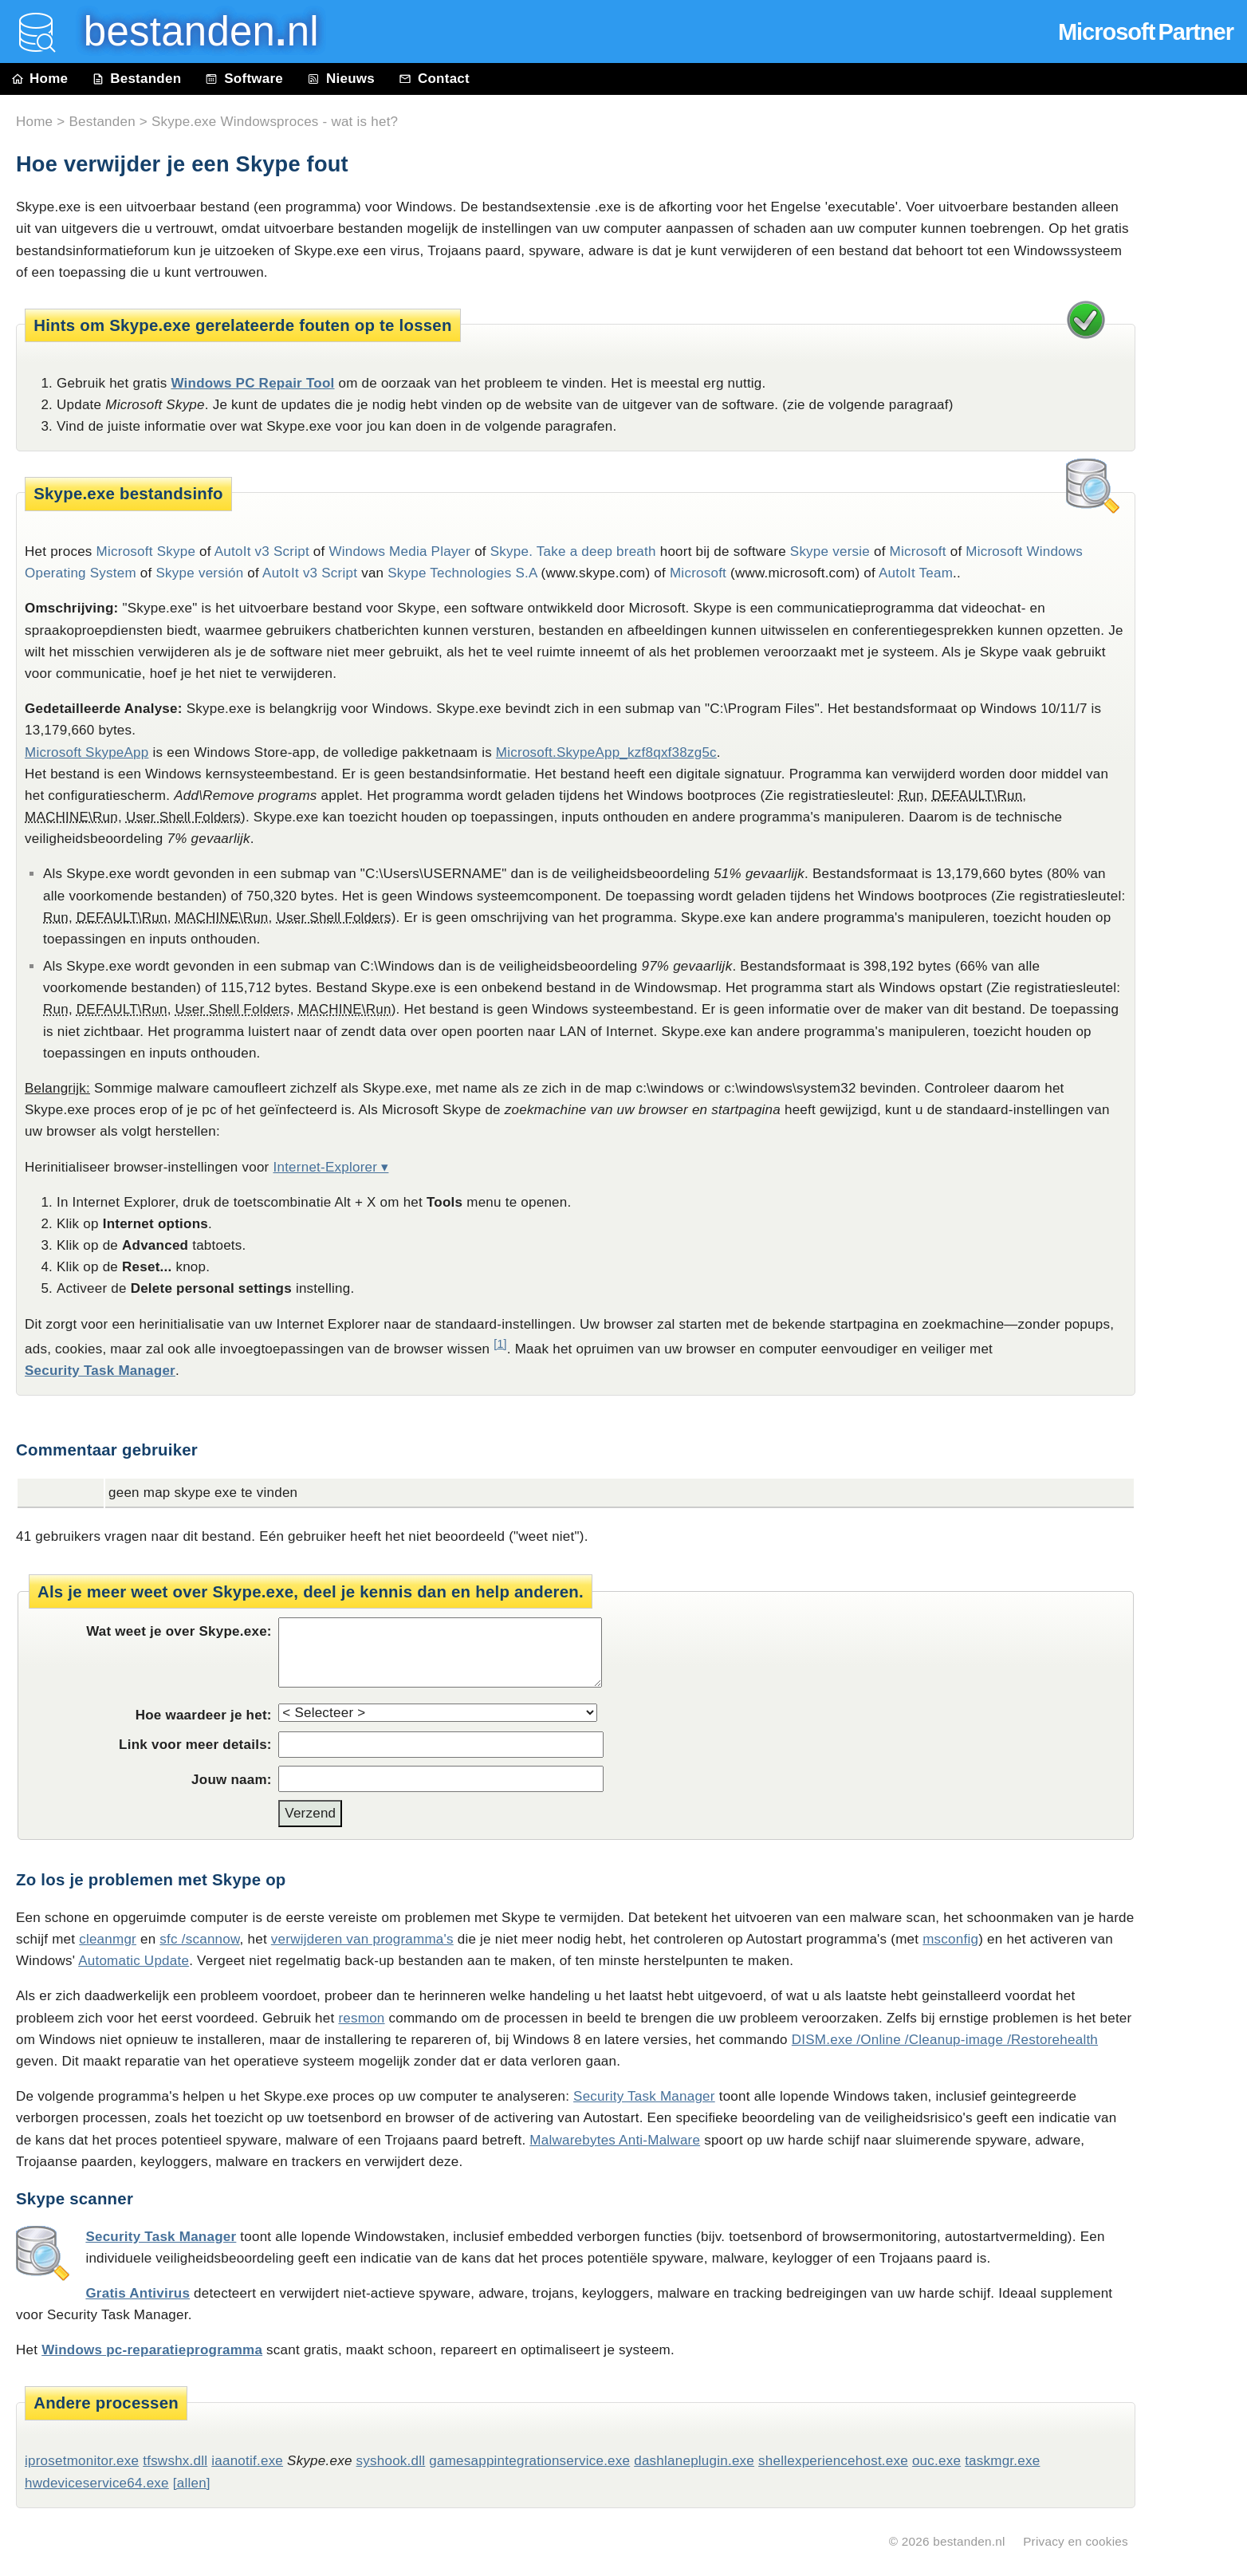 This screenshot has height=2576, width=1247. Describe the element at coordinates (833, 2460) in the screenshot. I see `shellexperiencehost.exe` at that location.